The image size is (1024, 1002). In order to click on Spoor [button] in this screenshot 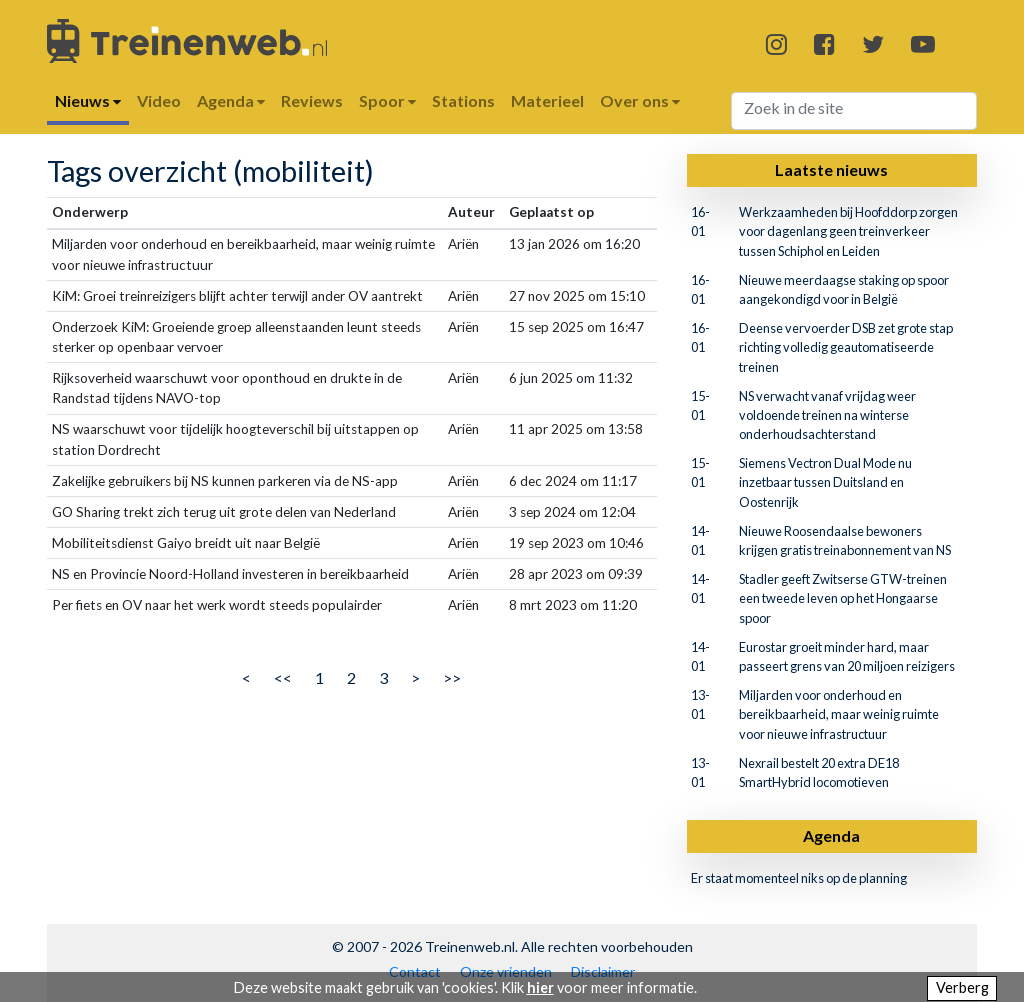, I will do `click(387, 100)`.